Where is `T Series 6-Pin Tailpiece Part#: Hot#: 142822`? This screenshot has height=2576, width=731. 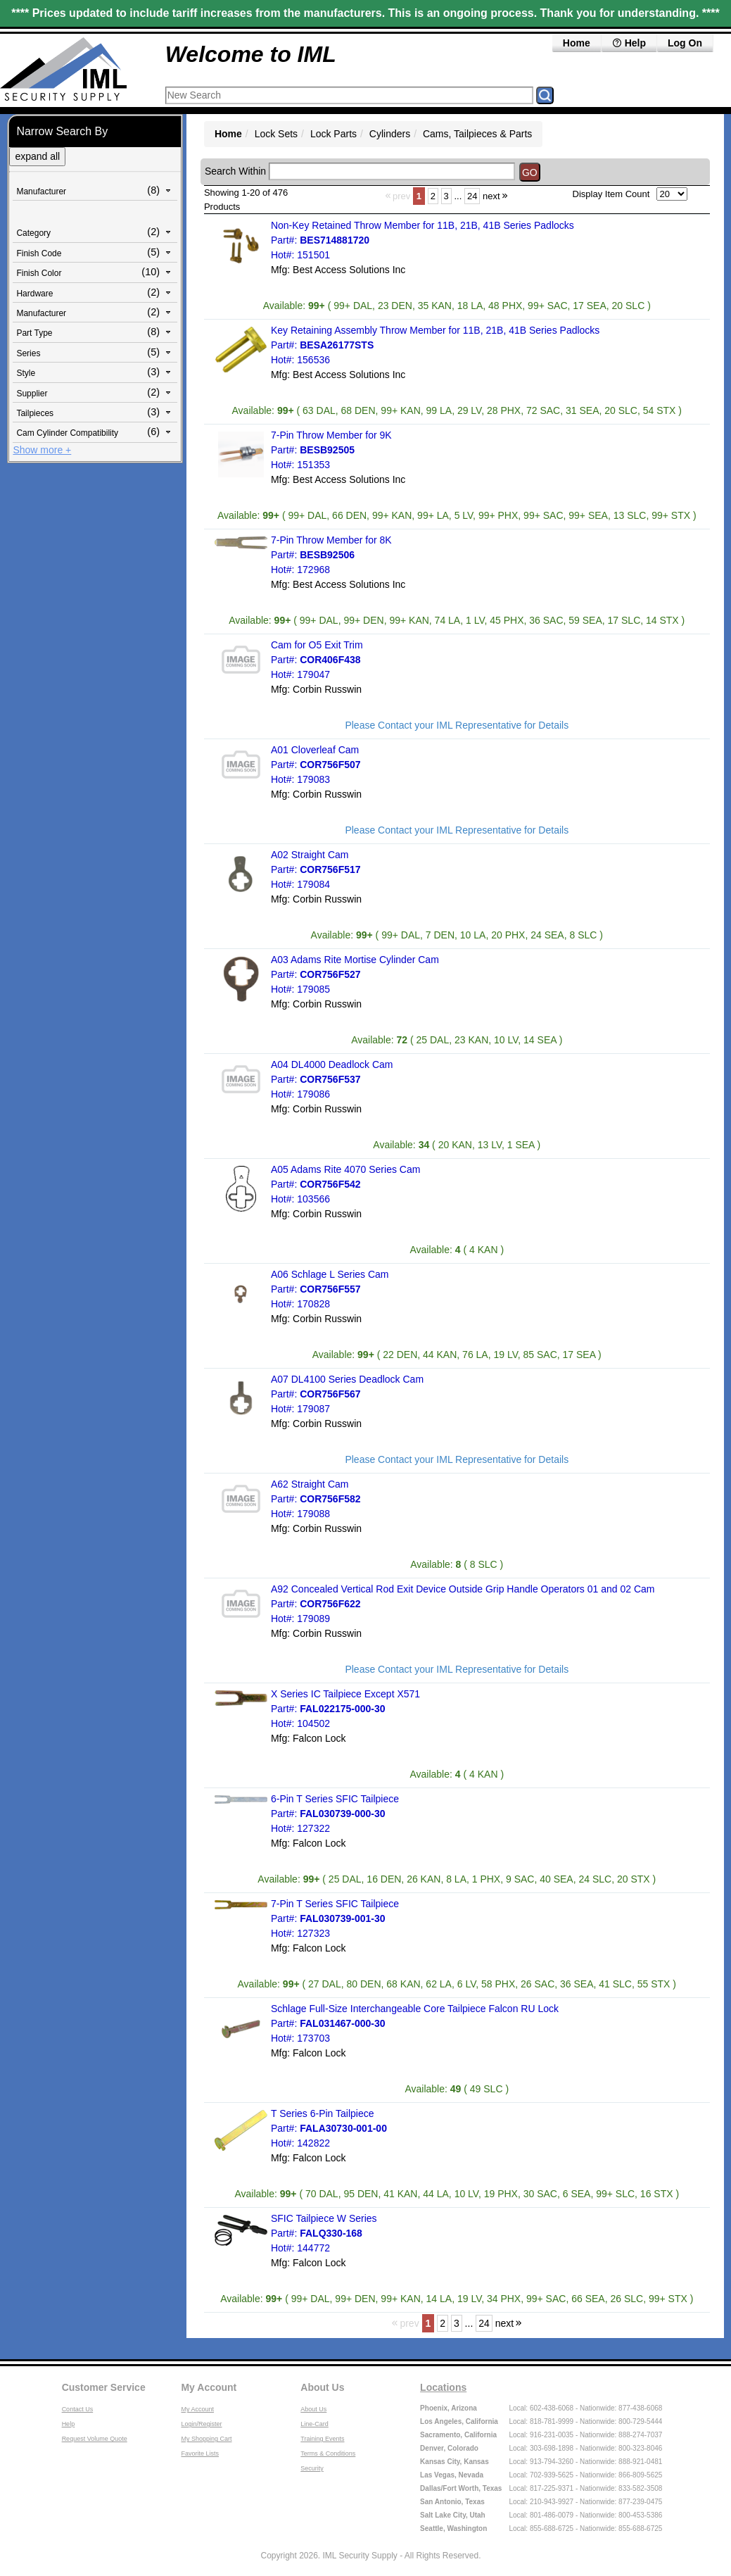
T Series 6-Pin Tailpiece Part#: Hot#: 142822 is located at coordinates (329, 2128).